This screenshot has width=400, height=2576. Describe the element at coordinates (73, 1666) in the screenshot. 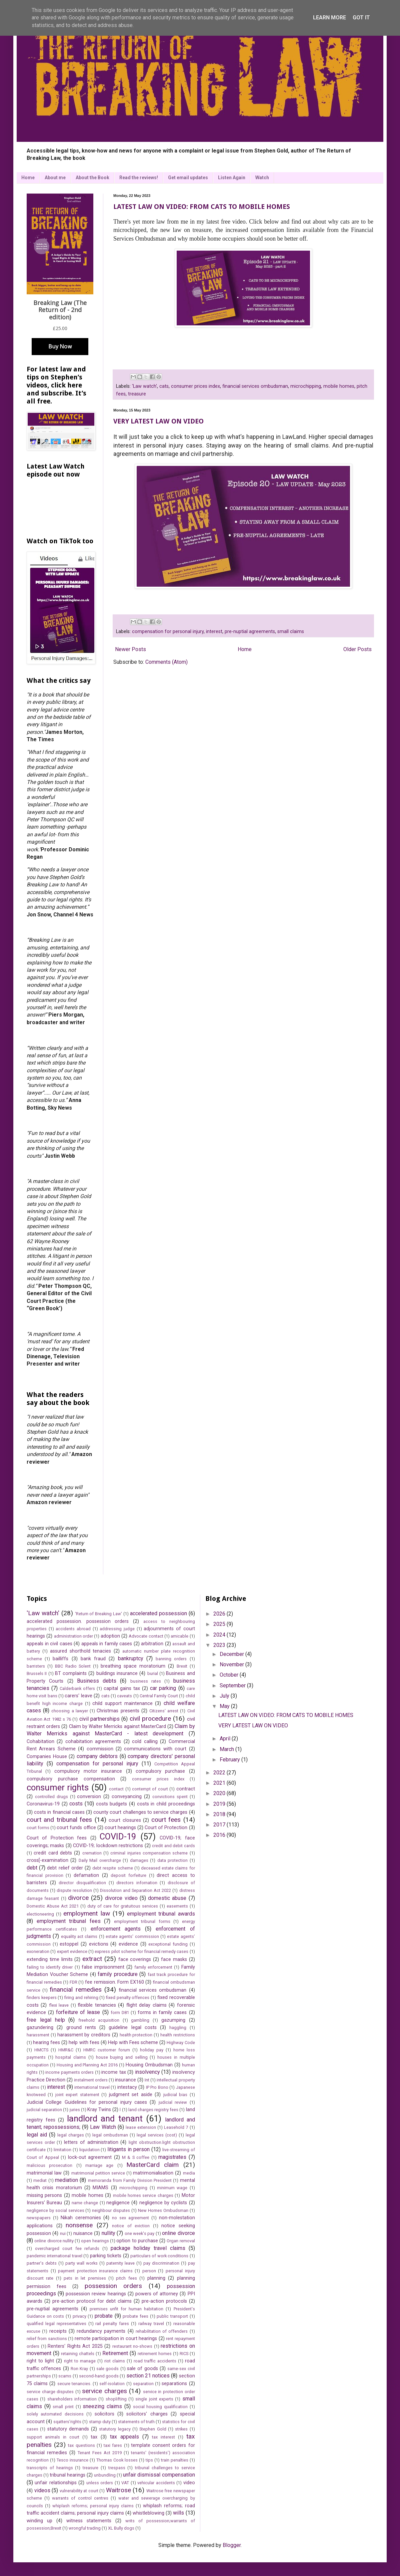

I see `BBC Radio Solent` at that location.